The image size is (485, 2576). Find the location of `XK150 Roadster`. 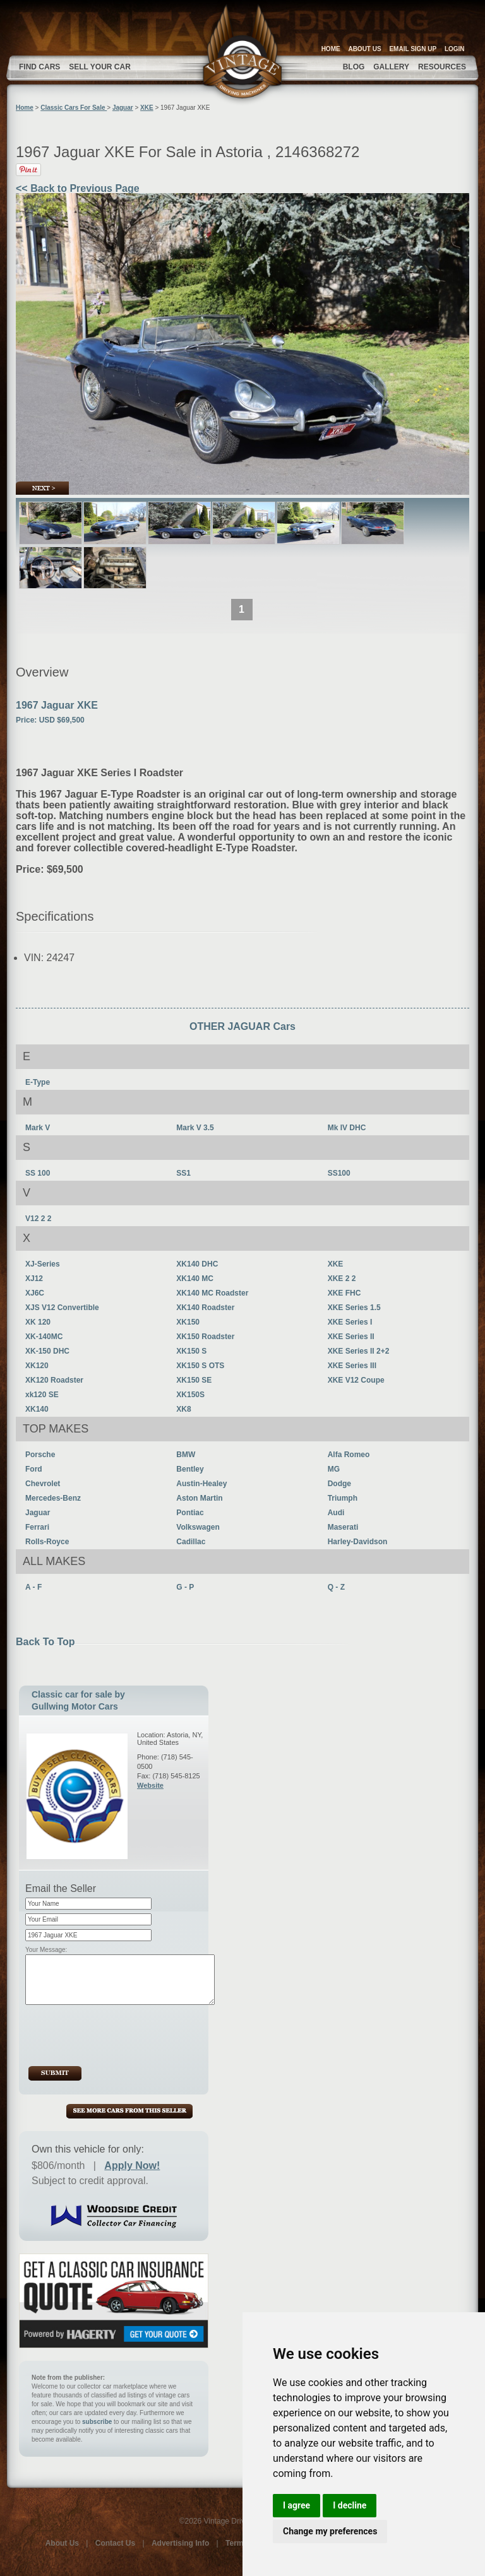

XK150 Roadster is located at coordinates (205, 1336).